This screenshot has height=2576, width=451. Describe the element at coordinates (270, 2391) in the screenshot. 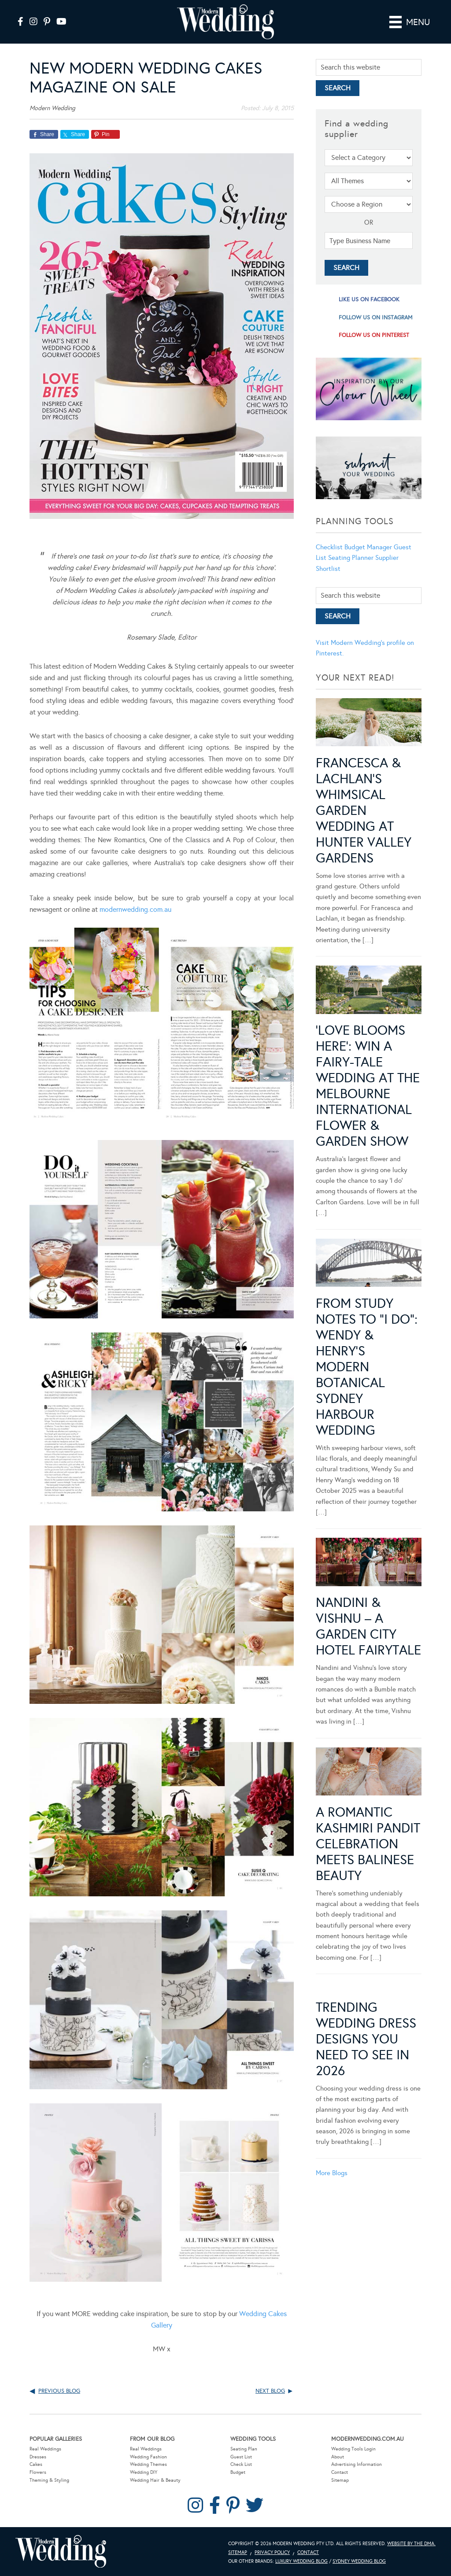

I see `Next Blog` at that location.